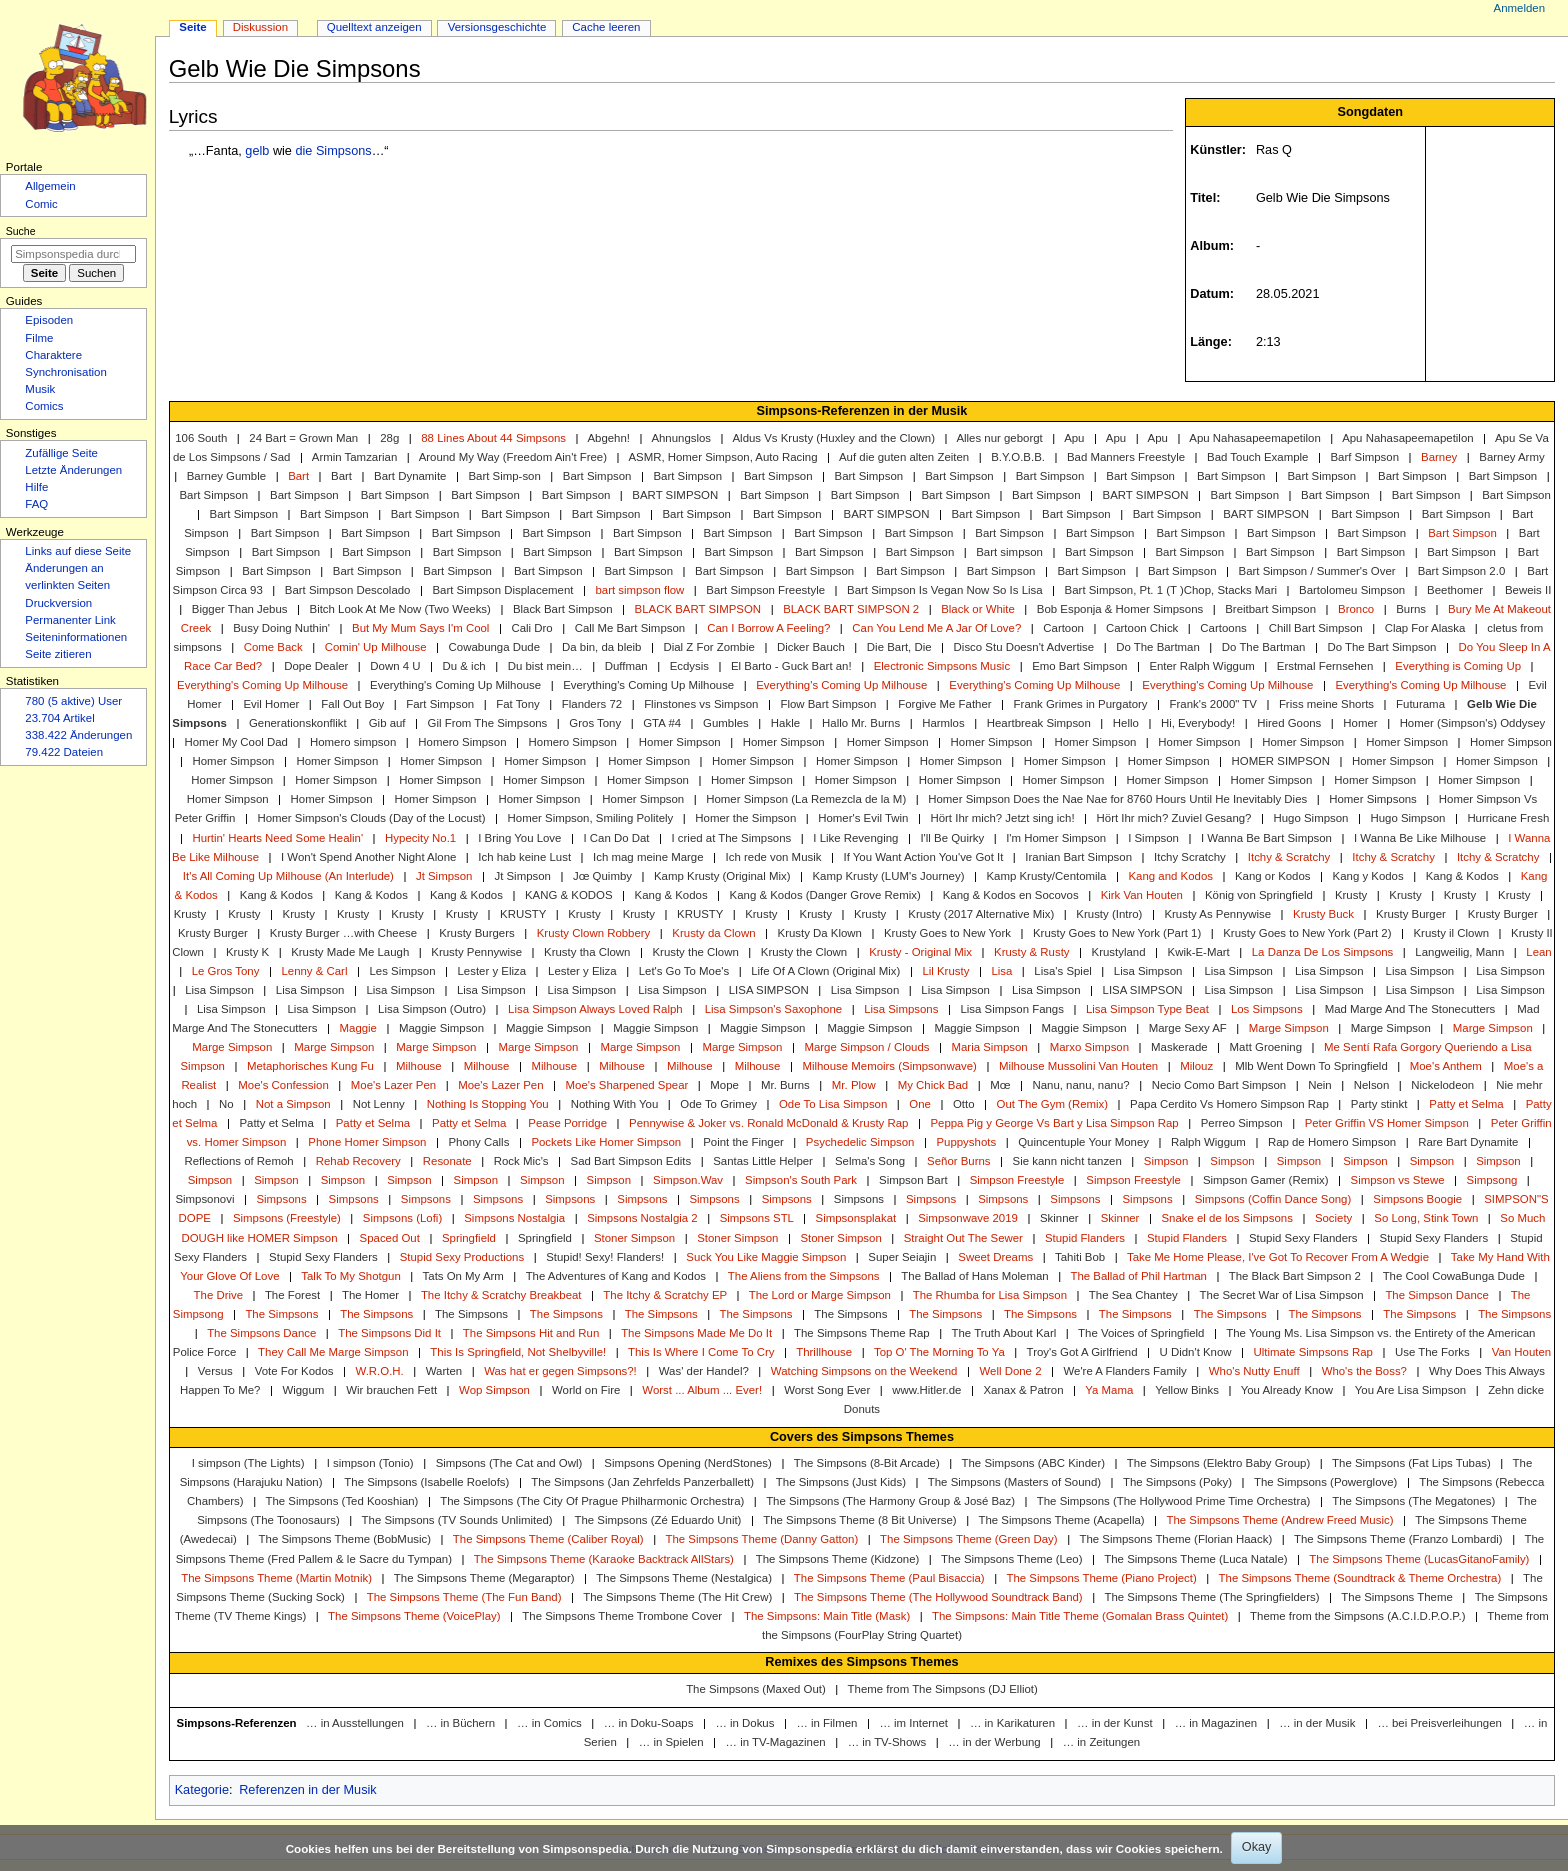 Image resolution: width=1568 pixels, height=1871 pixels. I want to click on The Simpsons Theme (Megaraptor), so click(484, 1578).